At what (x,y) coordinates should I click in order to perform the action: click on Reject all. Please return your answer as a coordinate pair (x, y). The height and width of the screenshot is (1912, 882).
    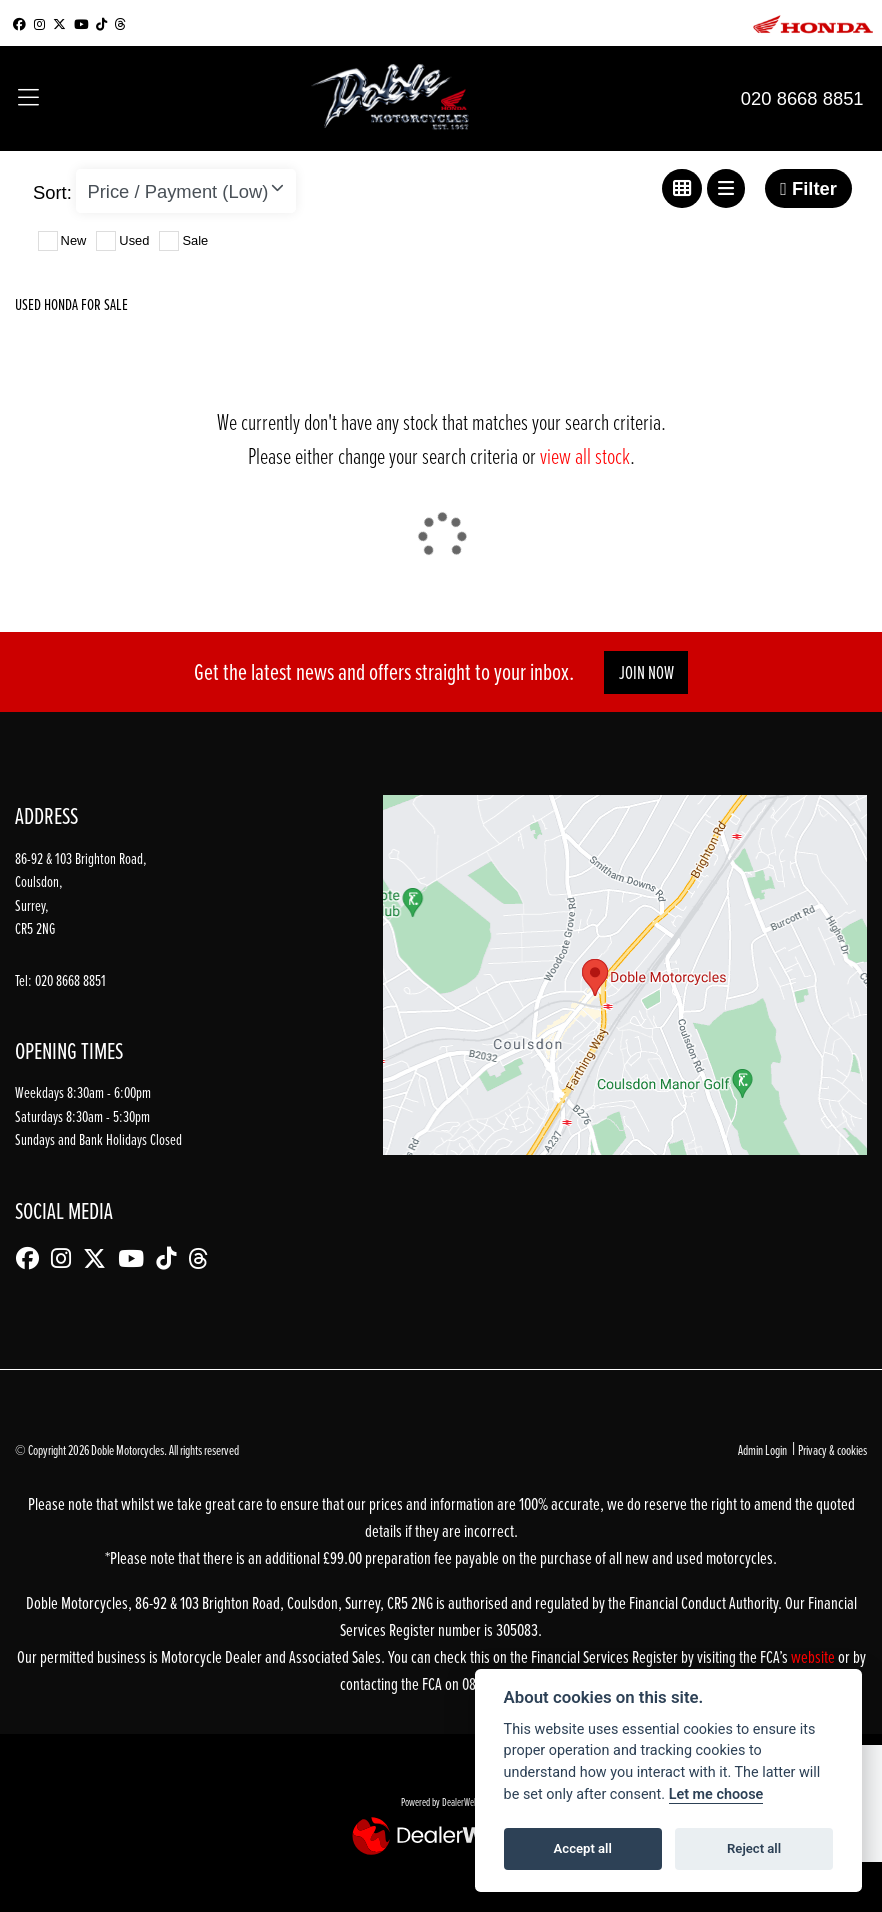
    Looking at the image, I should click on (754, 1848).